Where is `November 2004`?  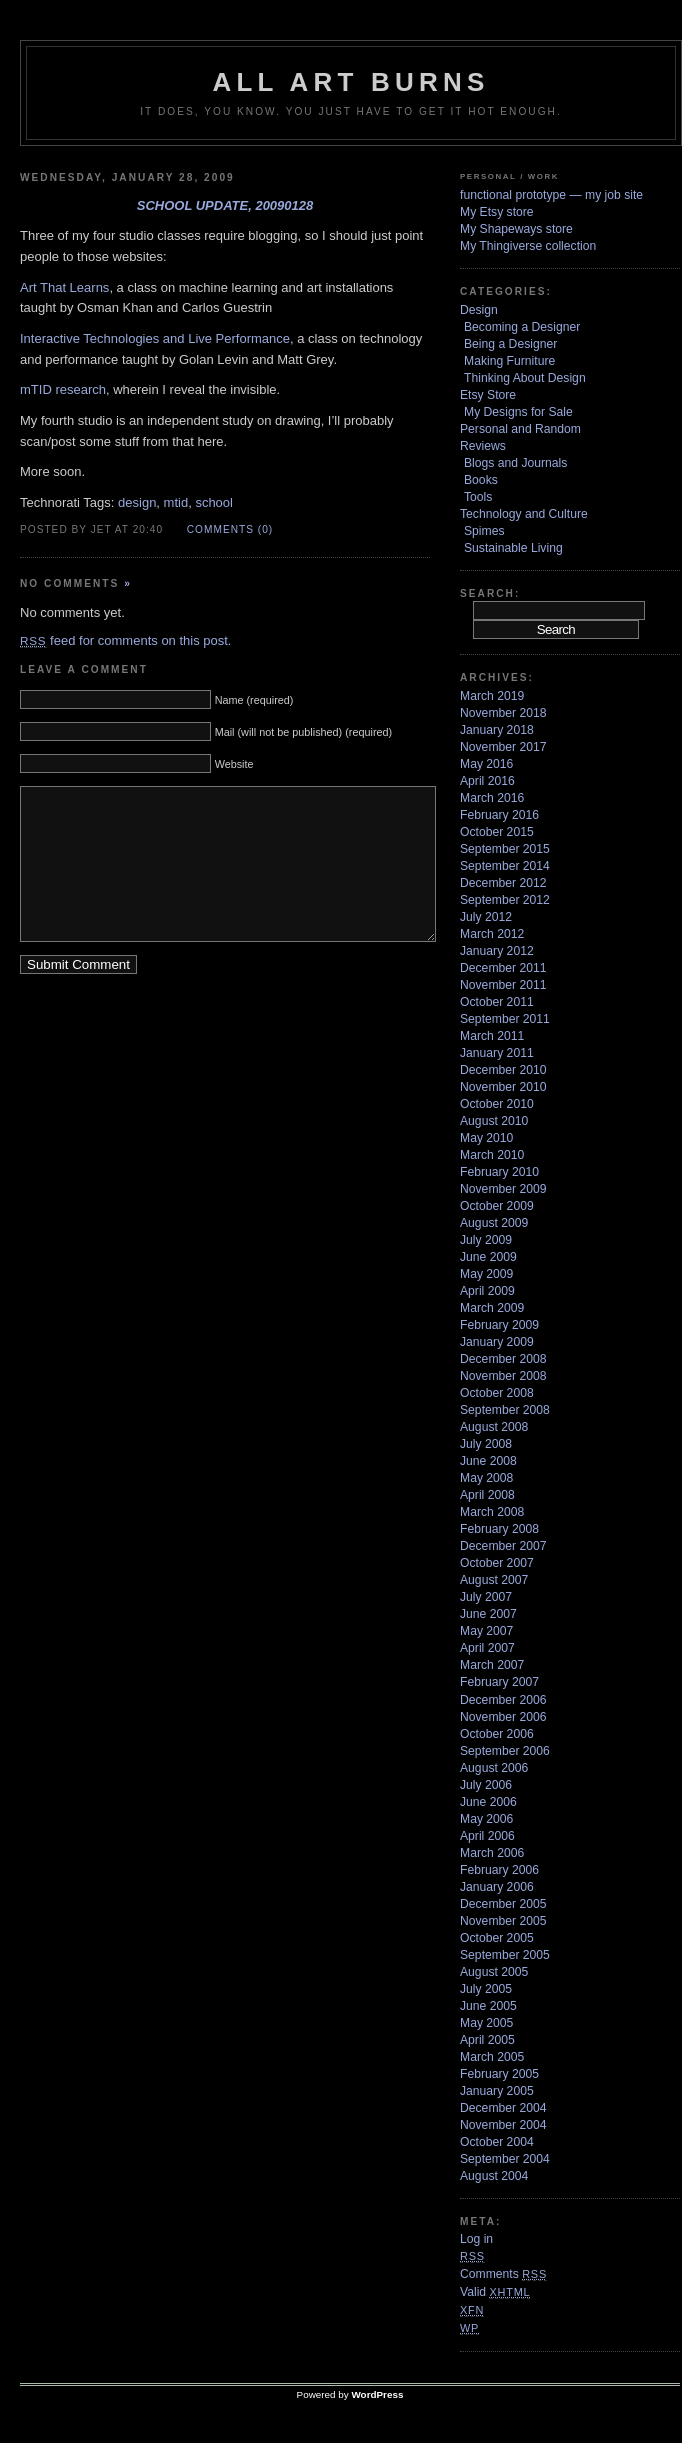 November 2004 is located at coordinates (503, 2125).